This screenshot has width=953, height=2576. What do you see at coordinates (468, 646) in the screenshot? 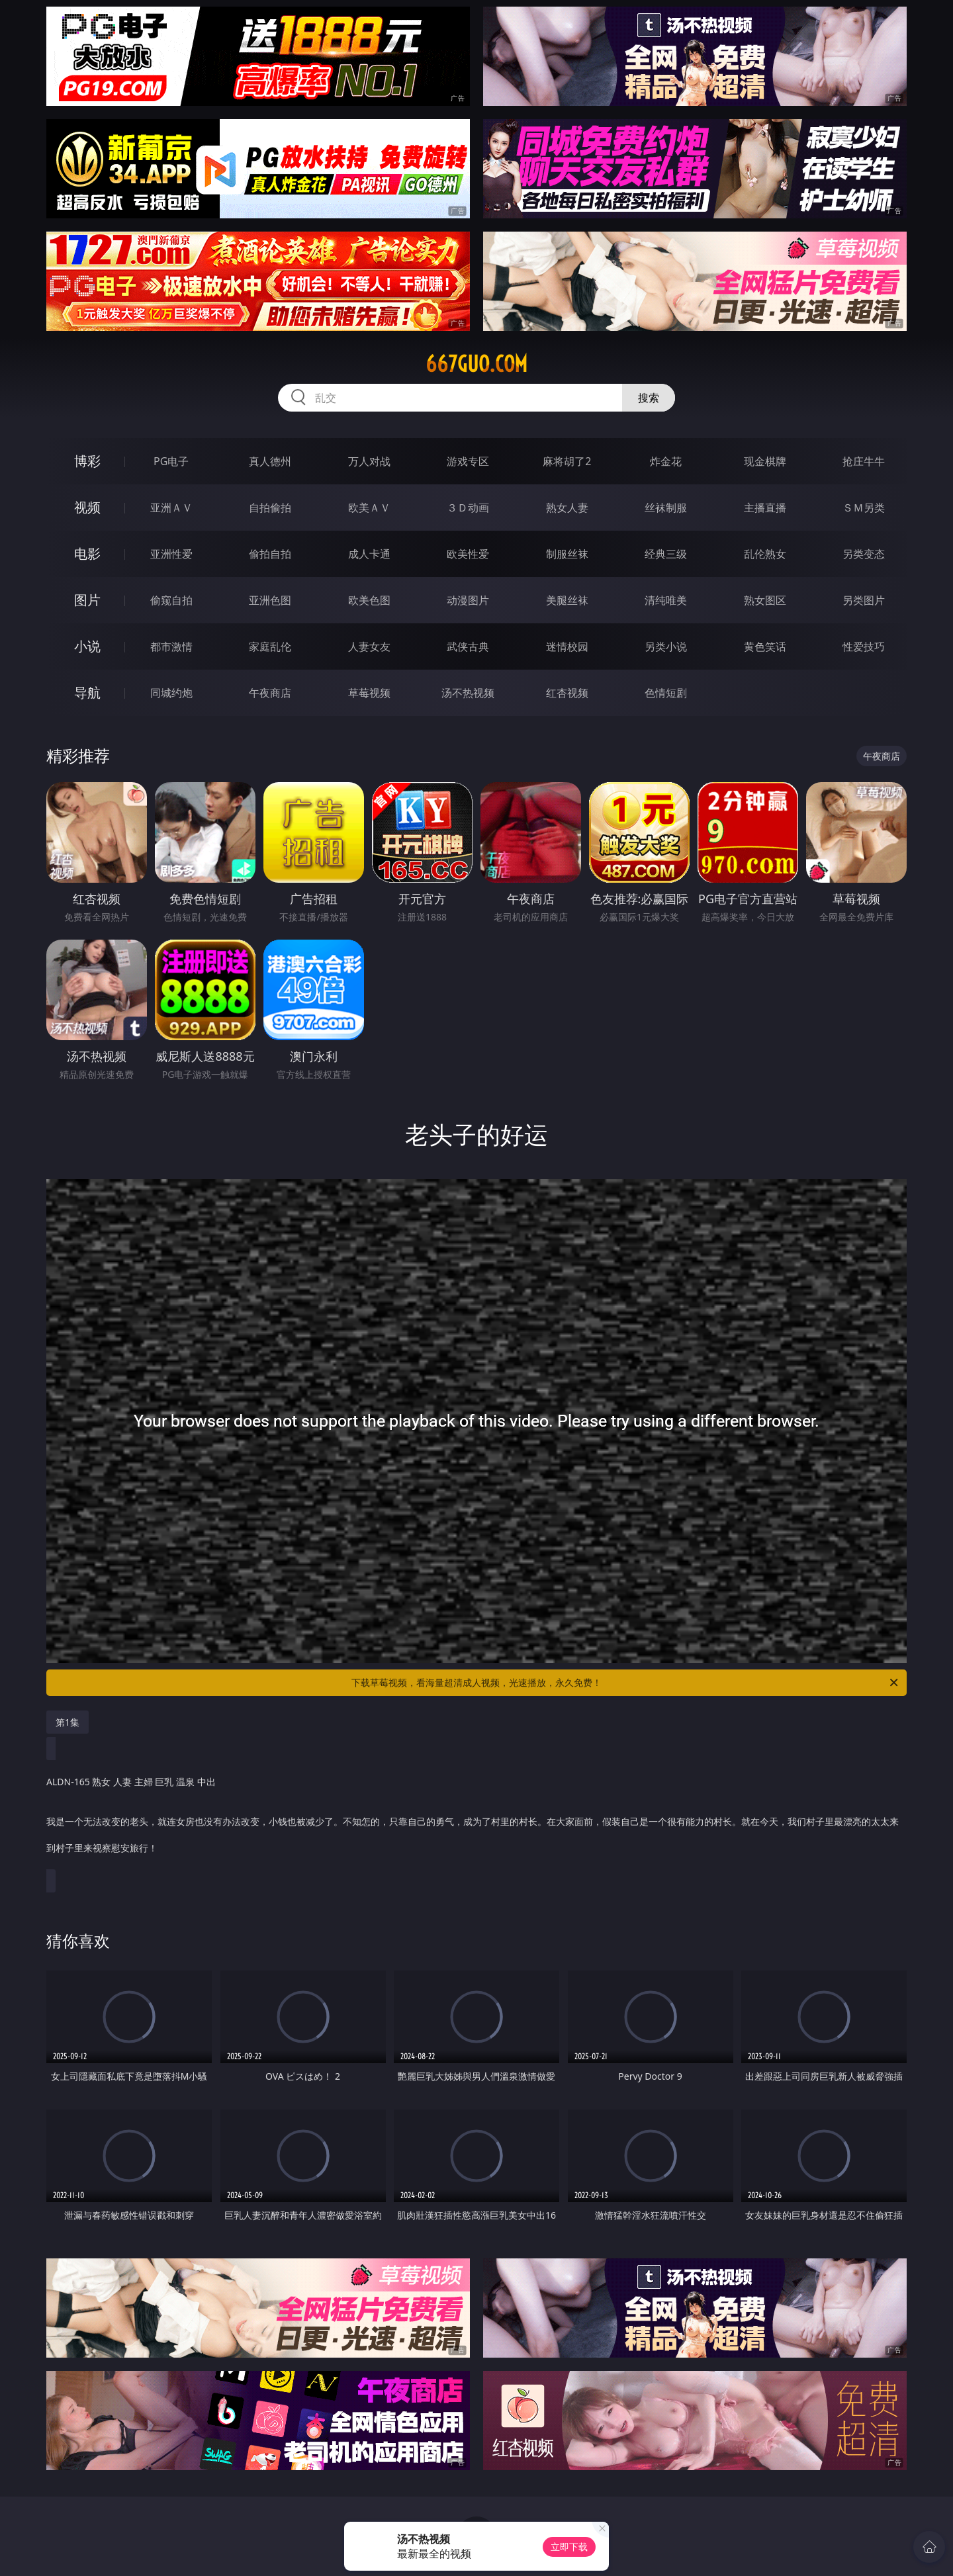
I see `武侠古典` at bounding box center [468, 646].